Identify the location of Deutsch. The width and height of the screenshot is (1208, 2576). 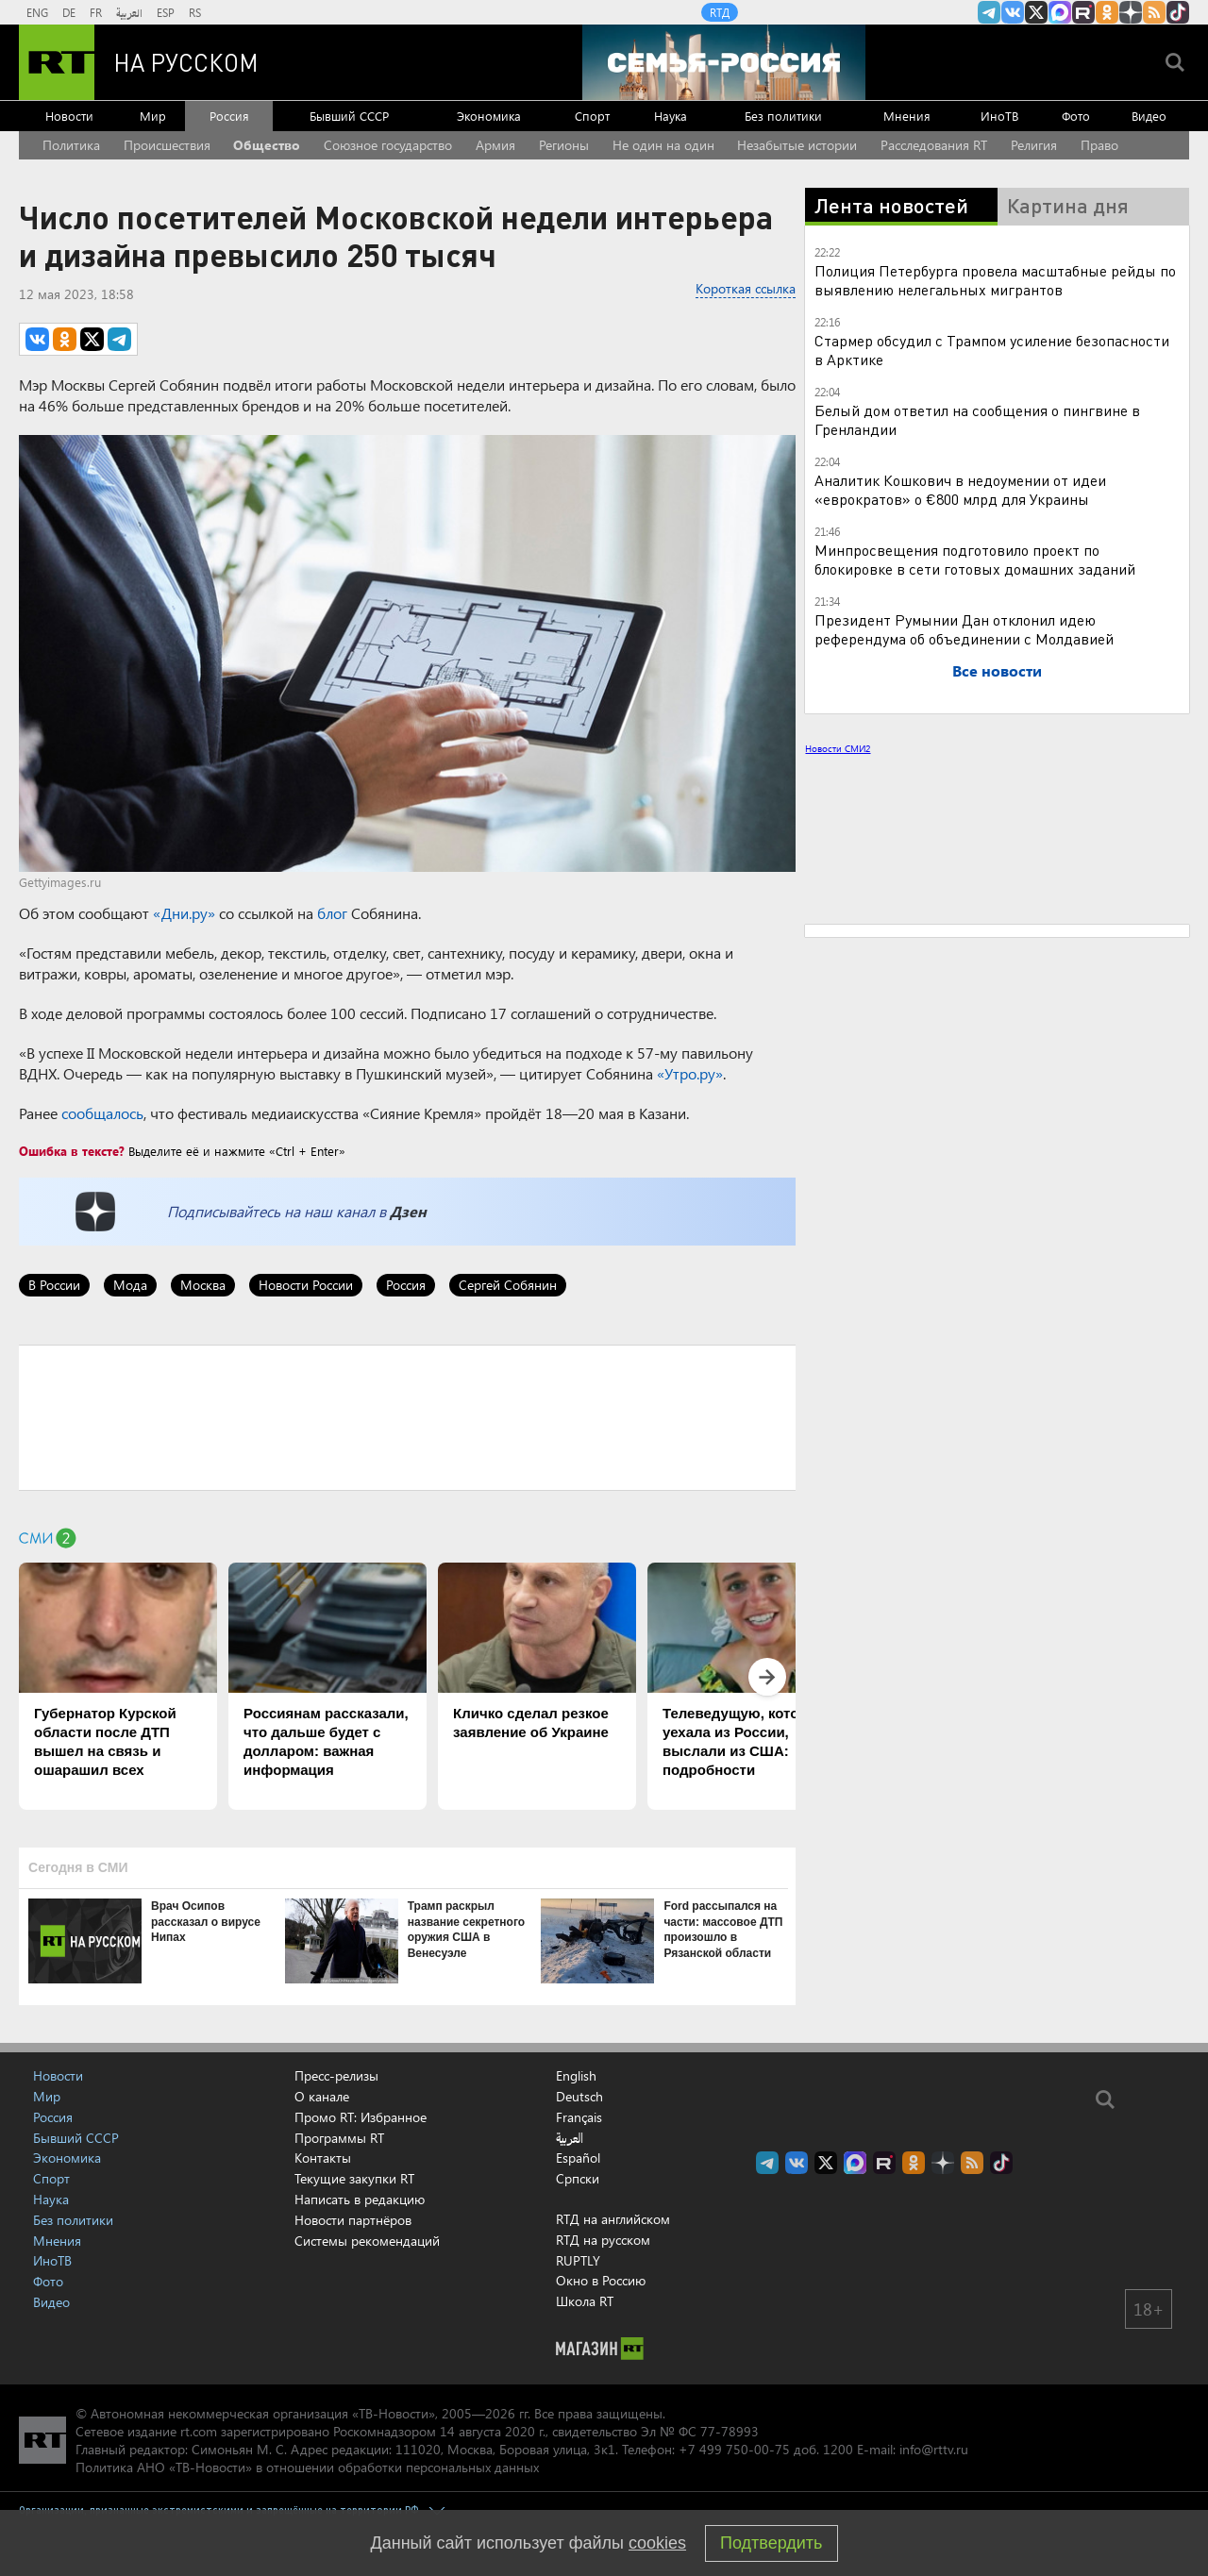
(579, 2096).